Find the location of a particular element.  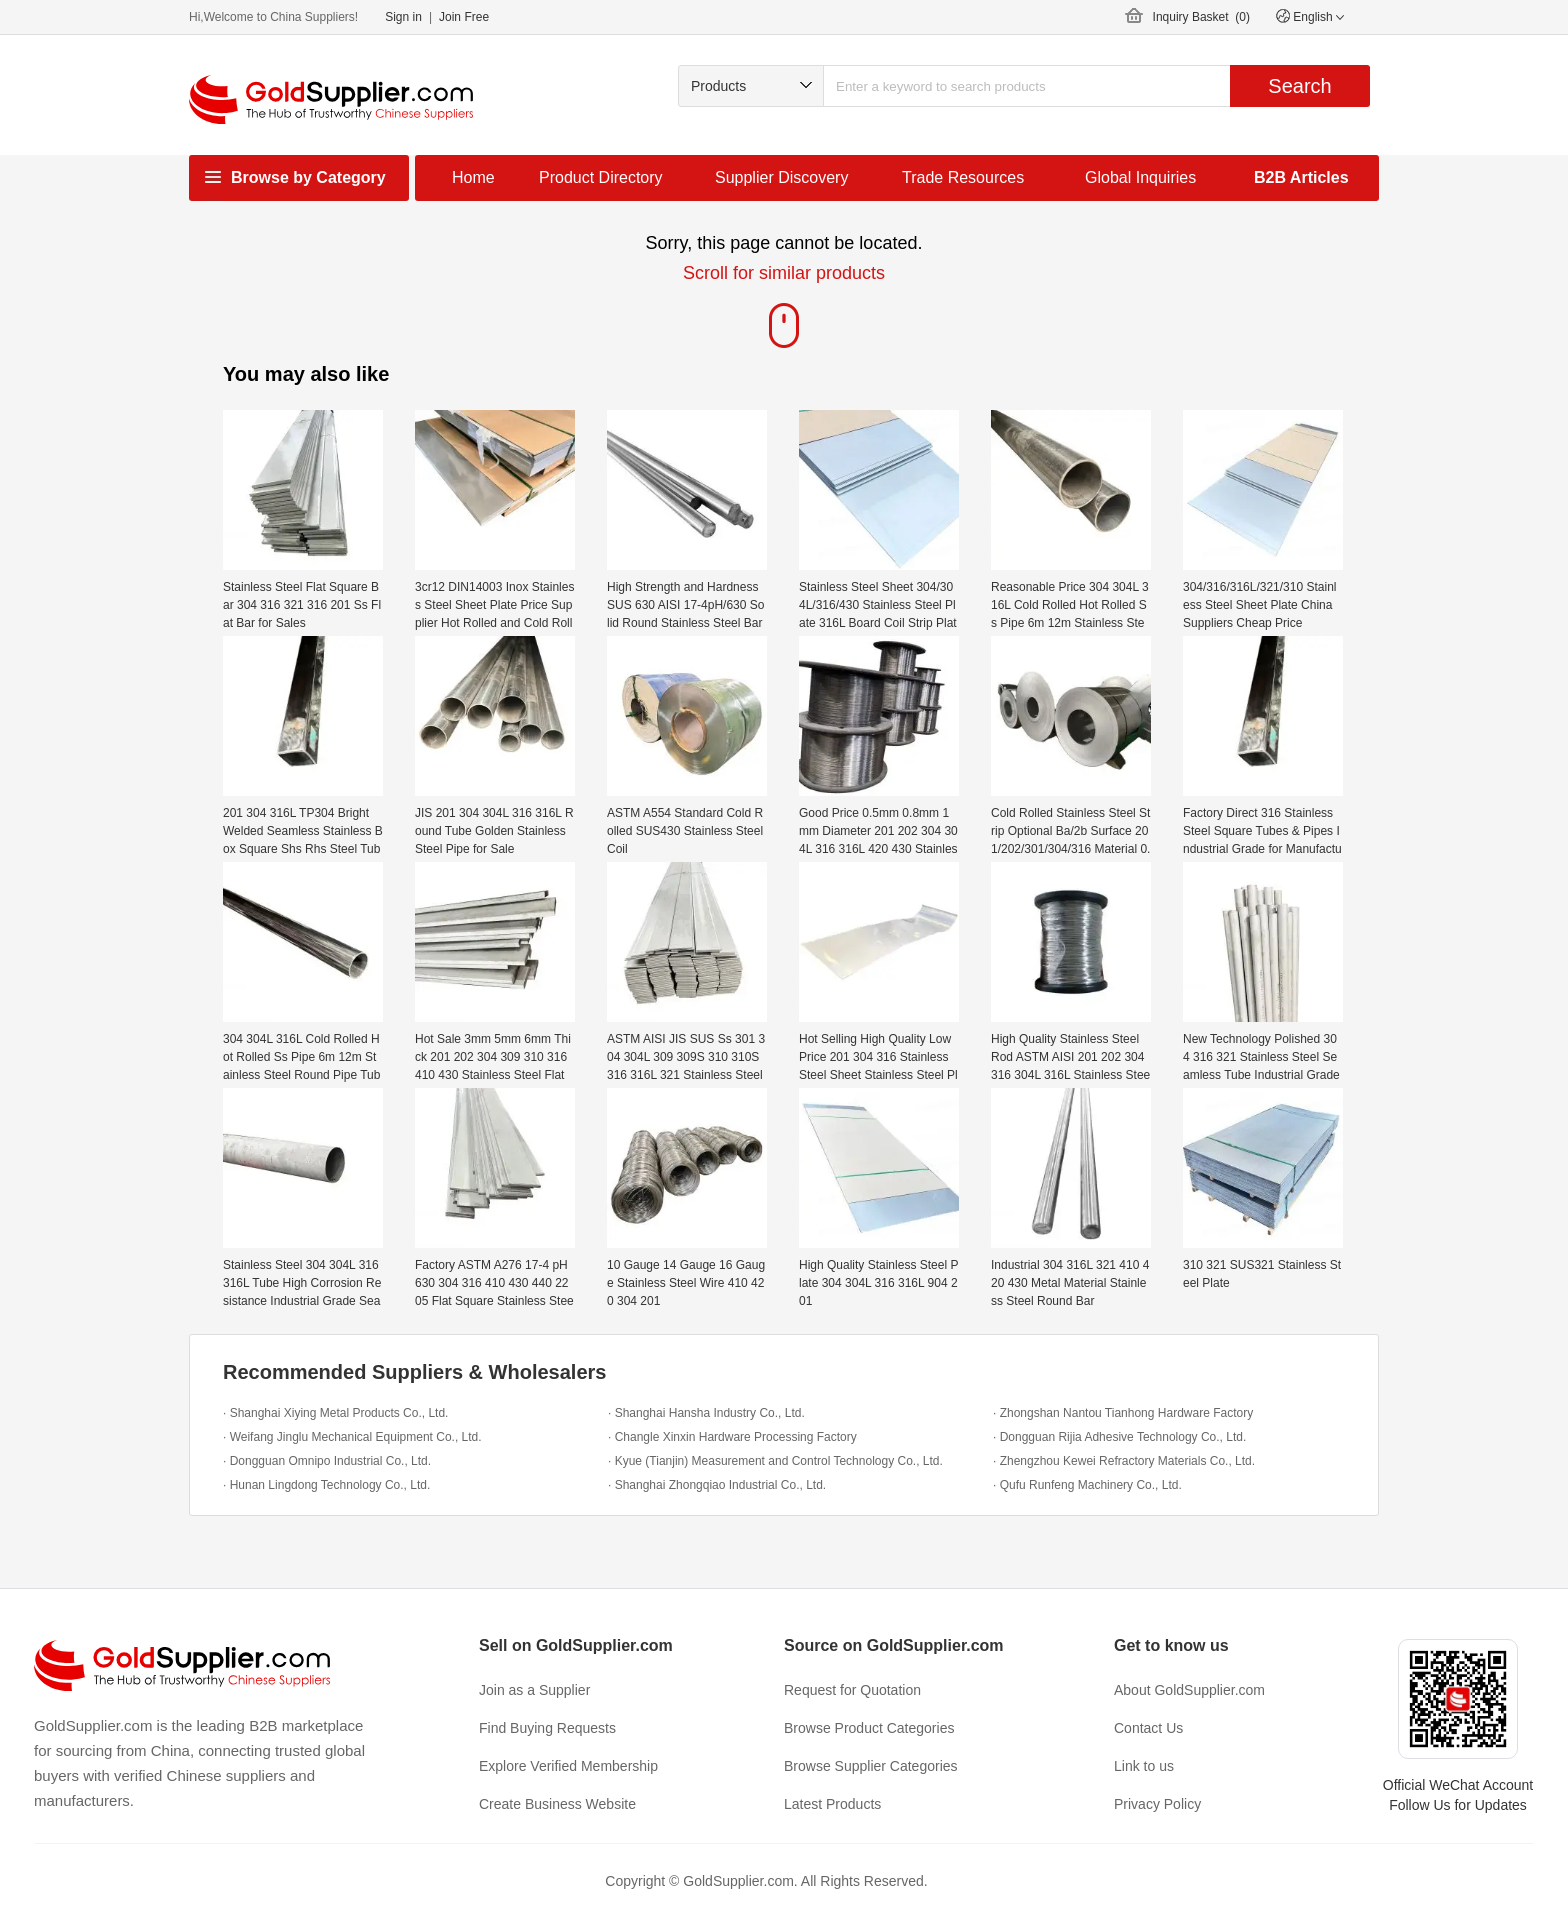

Browse Supplier Categories is located at coordinates (871, 1766).